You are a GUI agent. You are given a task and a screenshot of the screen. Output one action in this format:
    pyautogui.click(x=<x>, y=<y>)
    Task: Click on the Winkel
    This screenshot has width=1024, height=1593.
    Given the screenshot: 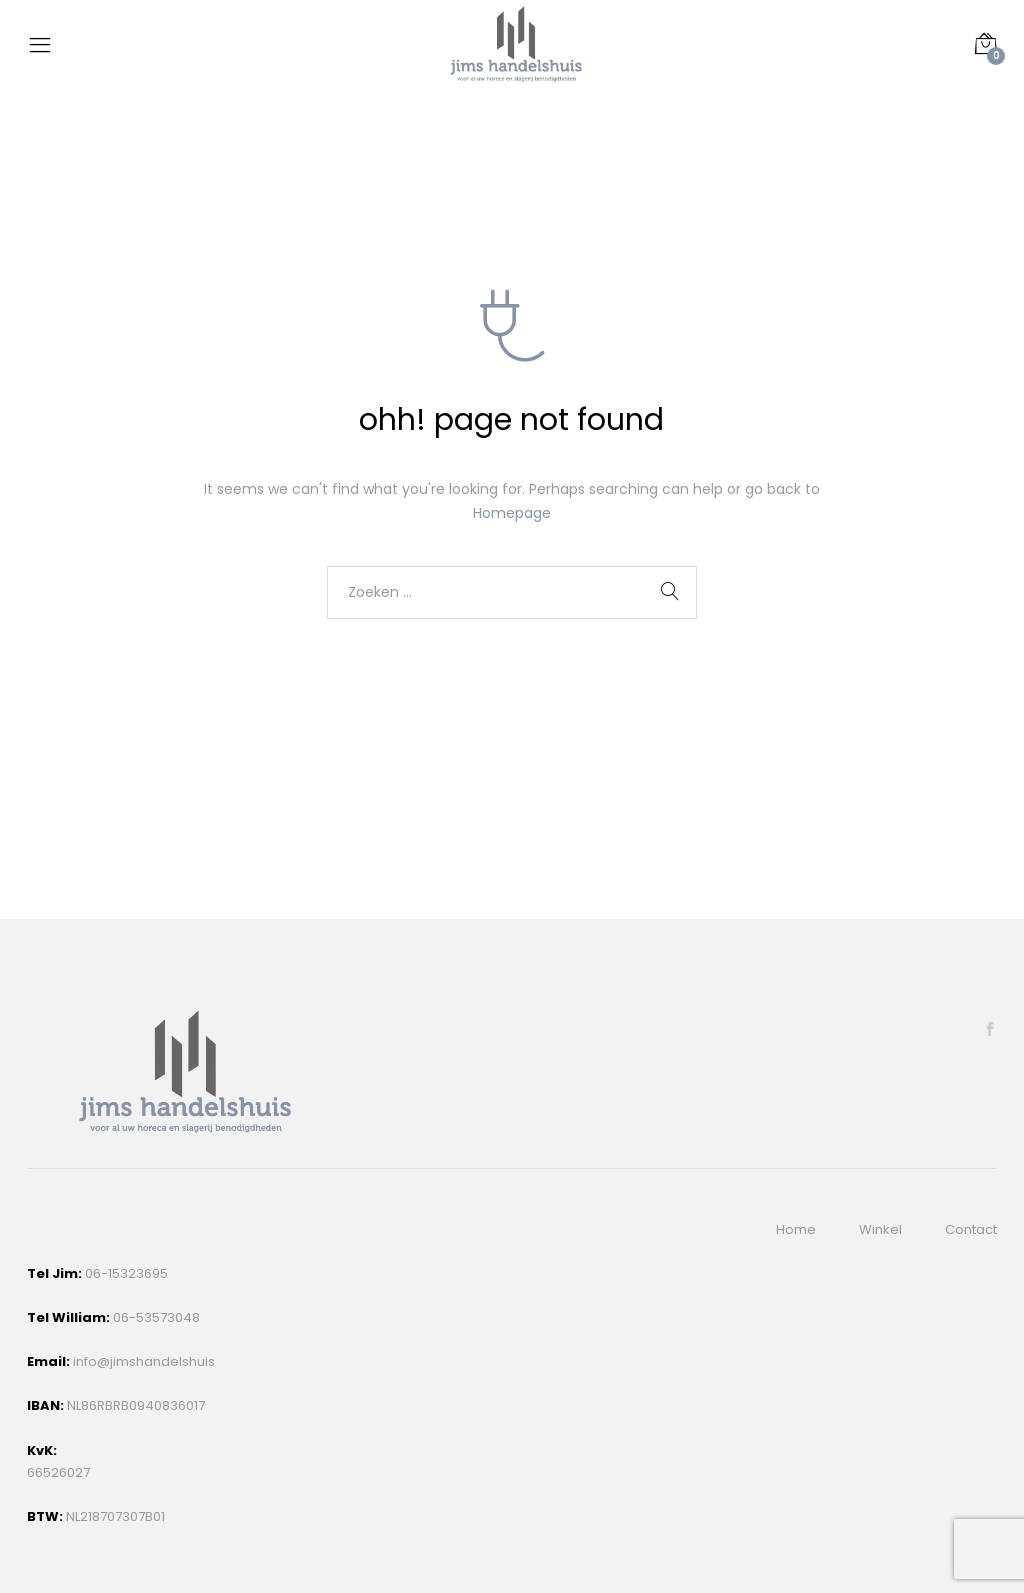 What is the action you would take?
    pyautogui.click(x=880, y=1229)
    